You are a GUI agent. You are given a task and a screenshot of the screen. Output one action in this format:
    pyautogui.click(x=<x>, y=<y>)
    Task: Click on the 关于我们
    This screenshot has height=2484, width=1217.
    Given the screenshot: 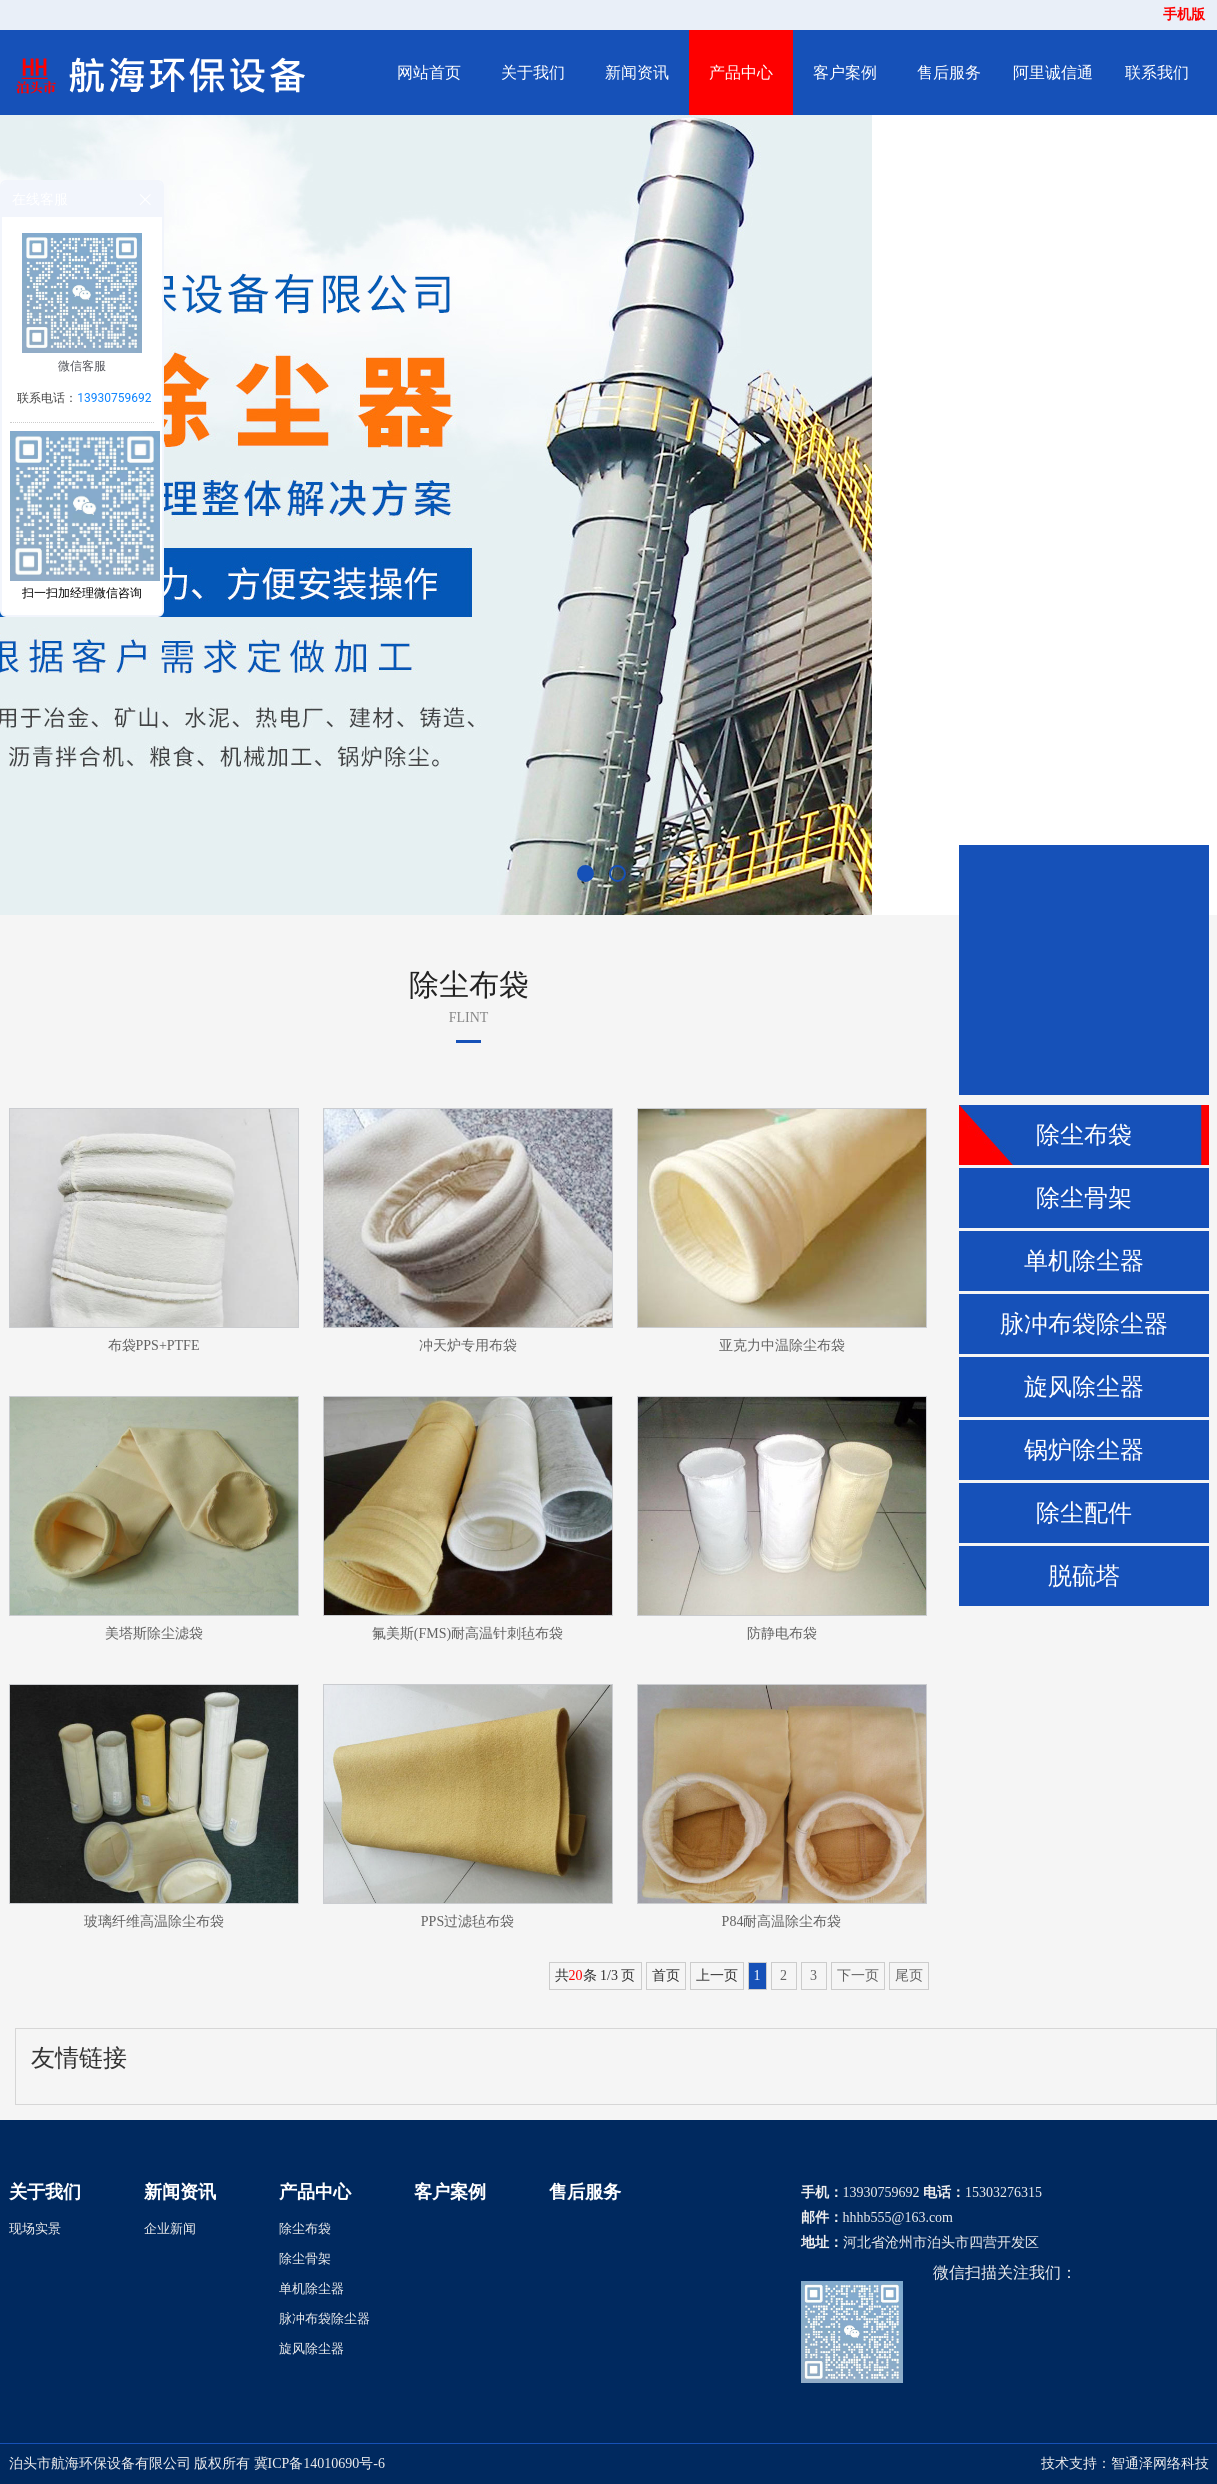 What is the action you would take?
    pyautogui.click(x=533, y=72)
    